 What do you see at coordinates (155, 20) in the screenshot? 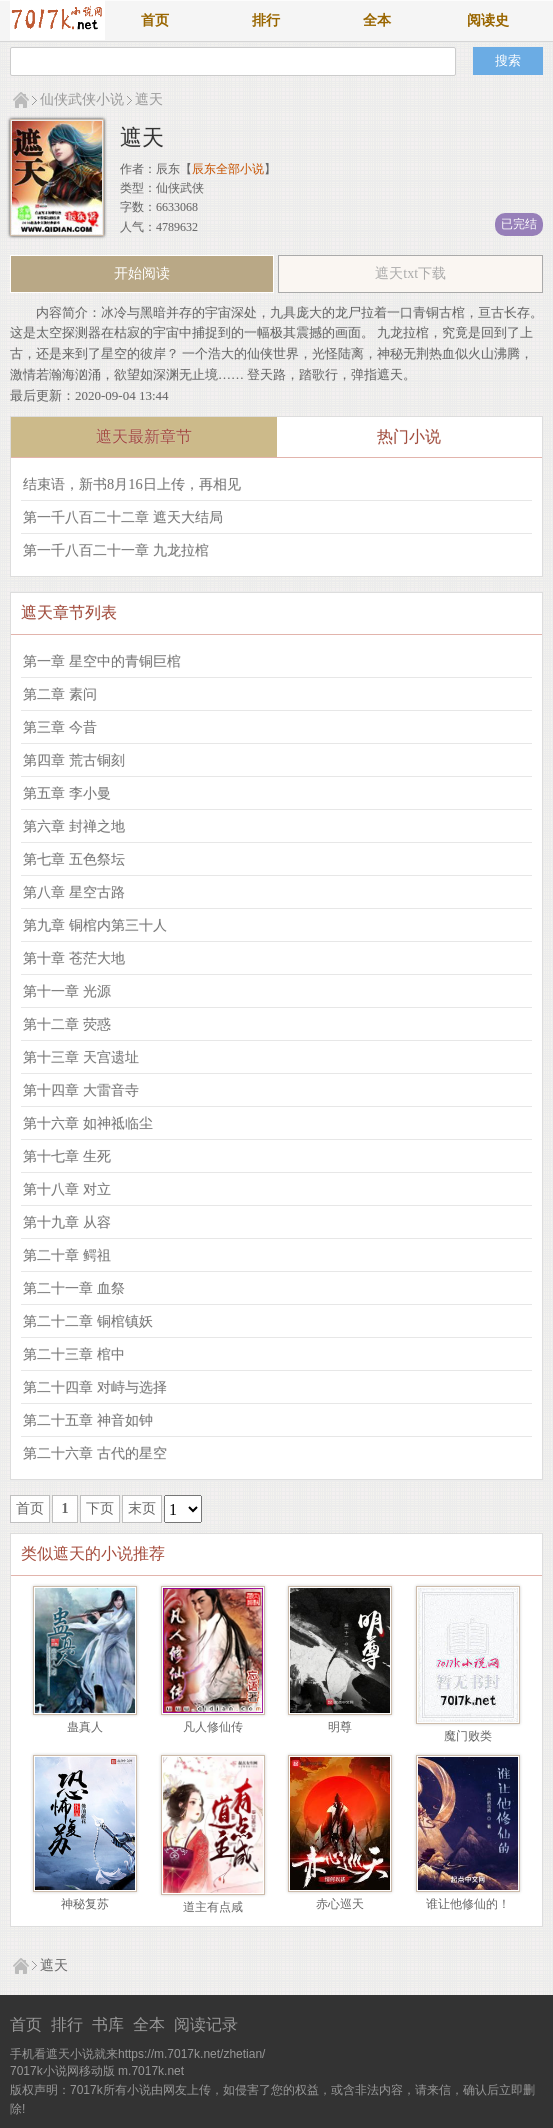
I see `首页` at bounding box center [155, 20].